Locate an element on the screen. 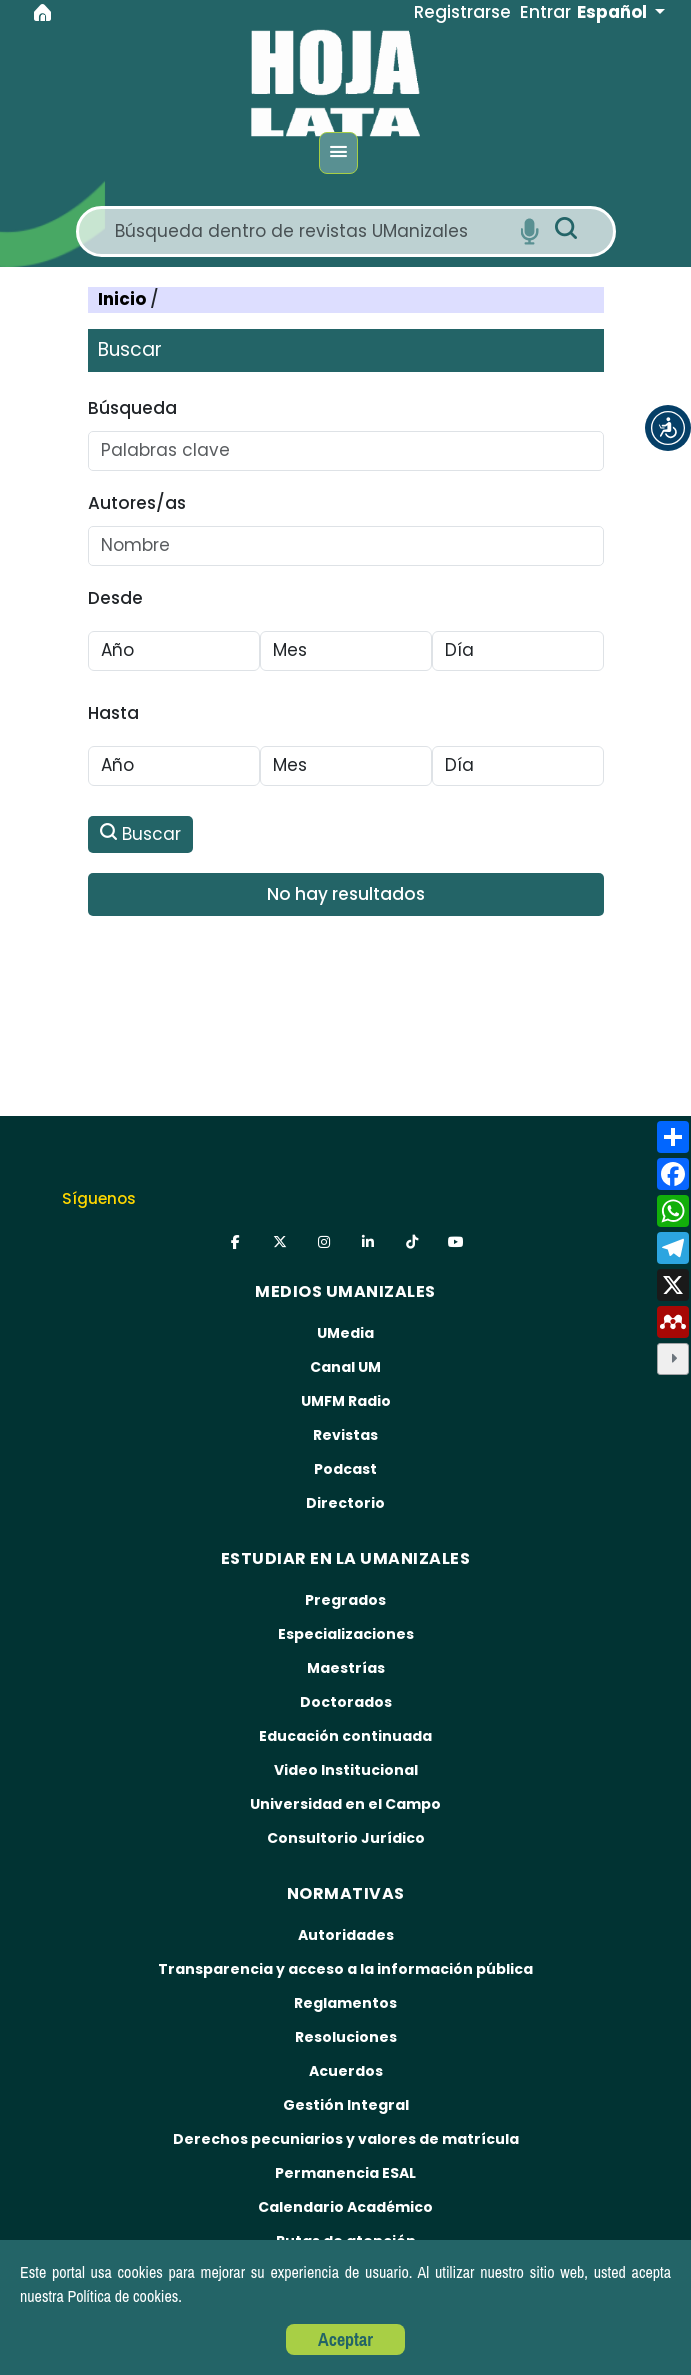 Image resolution: width=691 pixels, height=2375 pixels. Acuerdos is located at coordinates (346, 2071).